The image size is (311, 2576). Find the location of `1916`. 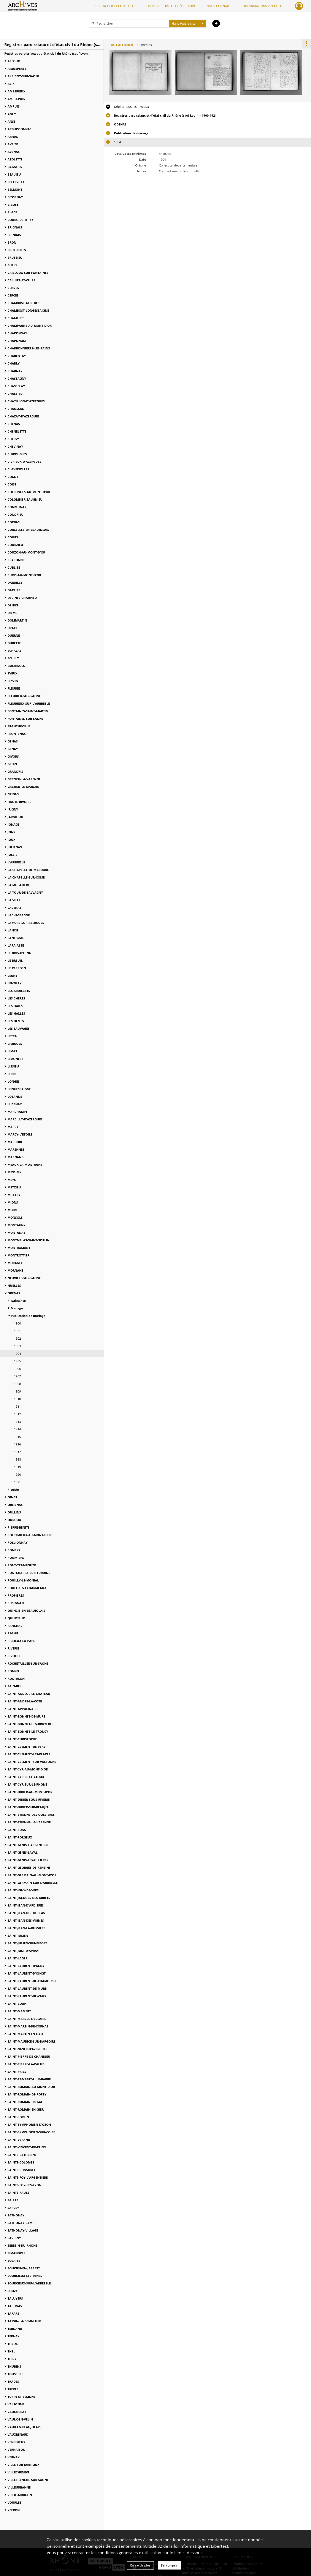

1916 is located at coordinates (17, 1444).